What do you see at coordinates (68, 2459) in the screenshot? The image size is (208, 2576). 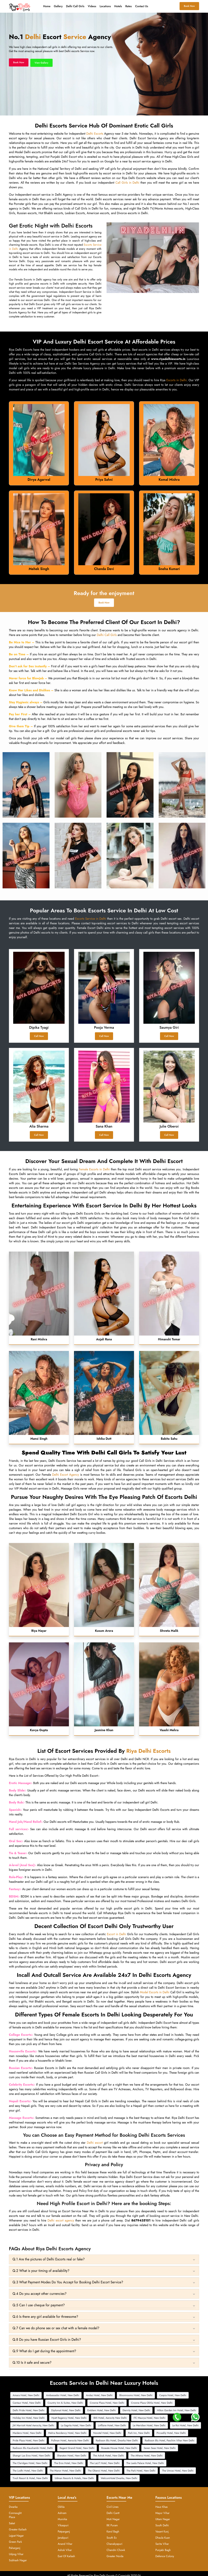 I see `The Eros Hotel, New Delhi` at bounding box center [68, 2459].